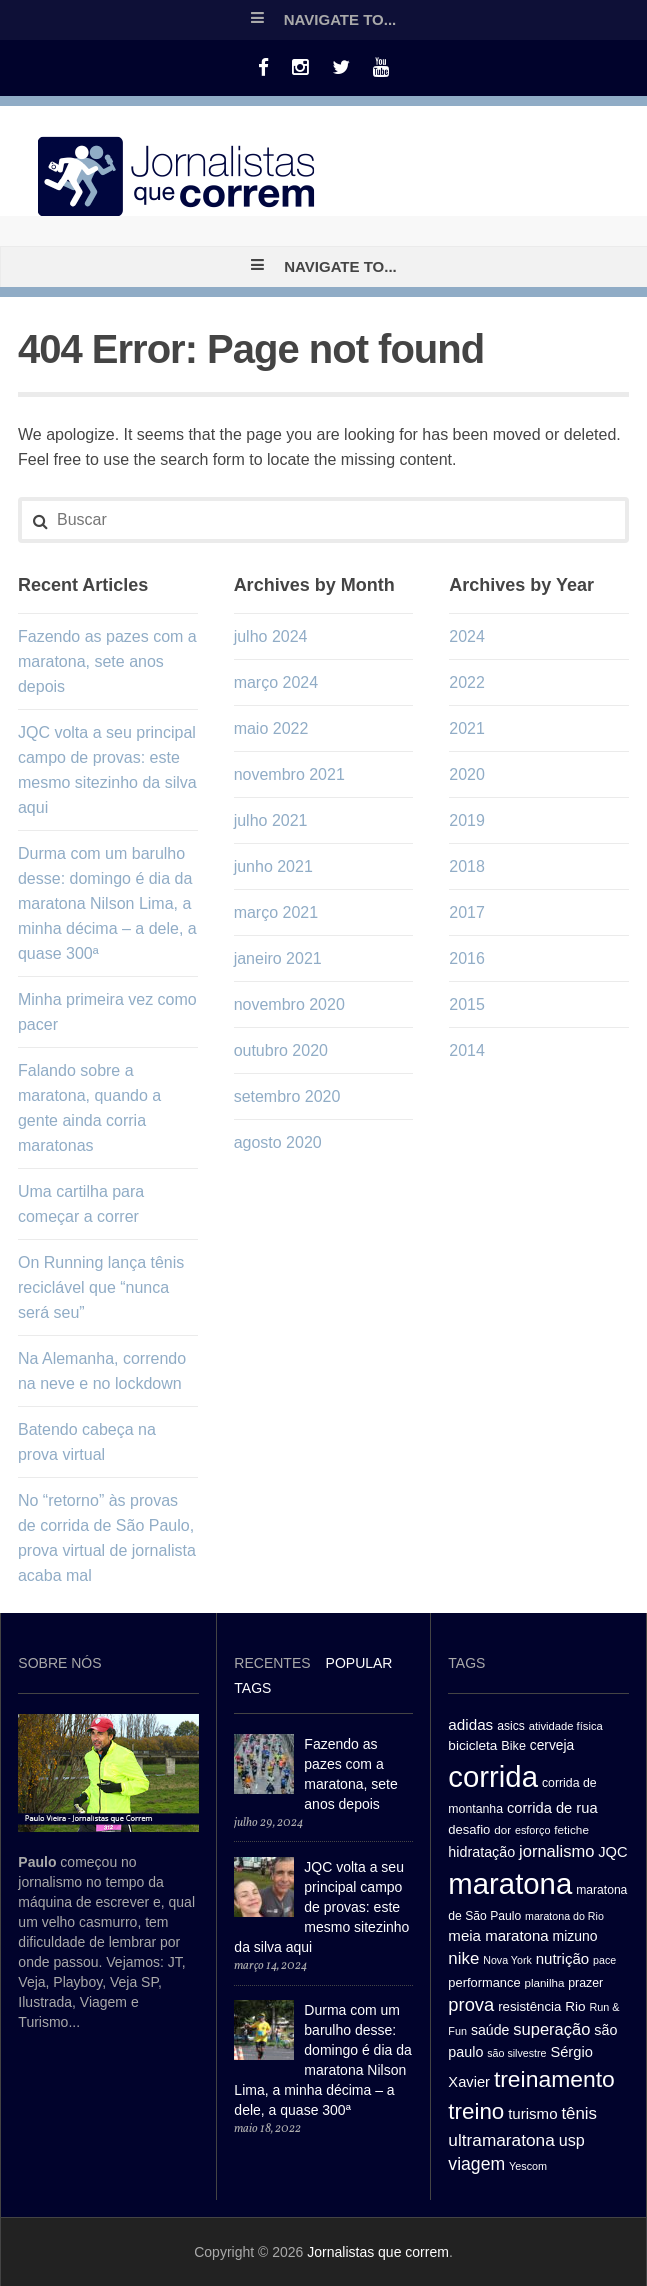  I want to click on desafio [desafio (33 itens)], so click(469, 1829).